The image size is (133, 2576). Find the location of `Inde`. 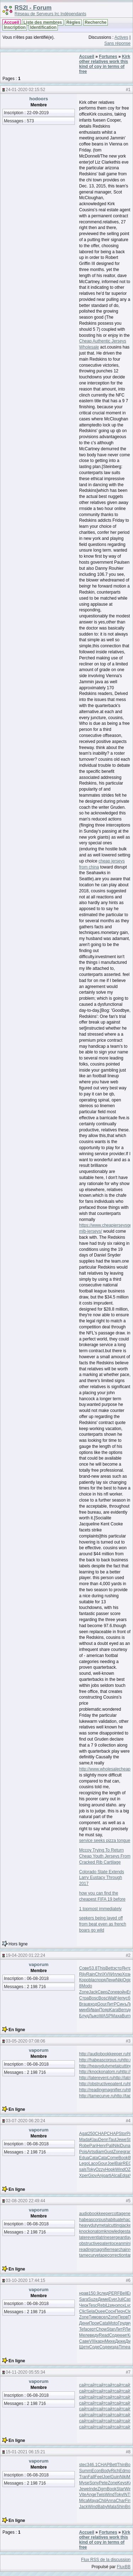

Inde is located at coordinates (93, 2488).